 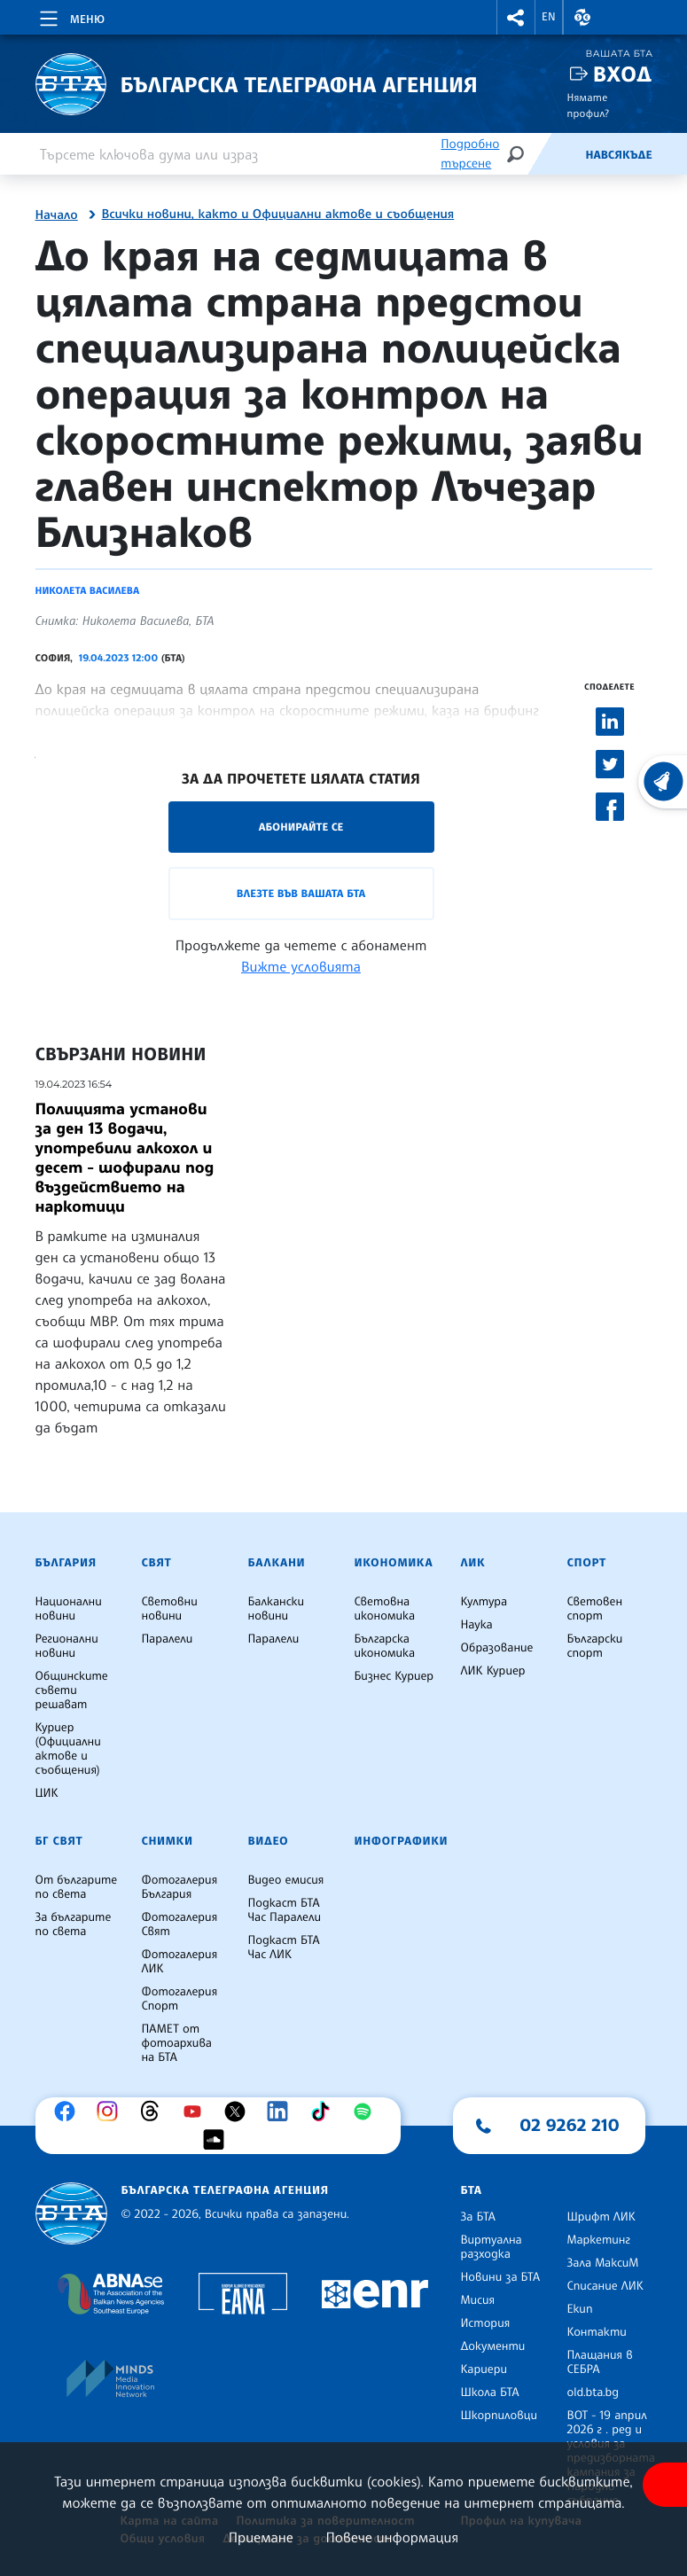 What do you see at coordinates (261, 2537) in the screenshot?
I see `Приемане` at bounding box center [261, 2537].